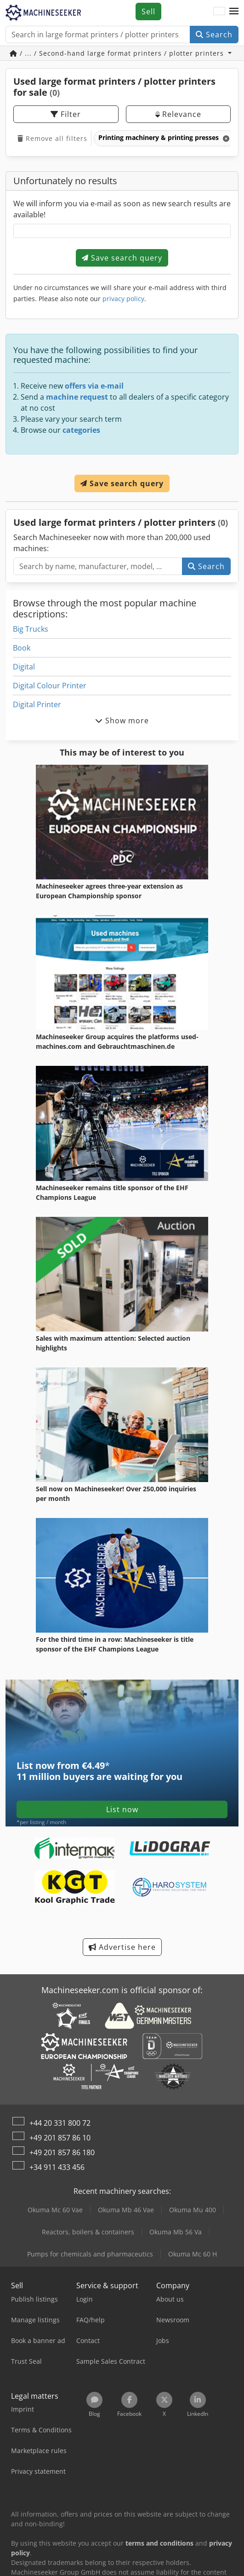 Image resolution: width=244 pixels, height=2576 pixels. I want to click on Pumps for chemicals and pharmaceutics, so click(90, 2254).